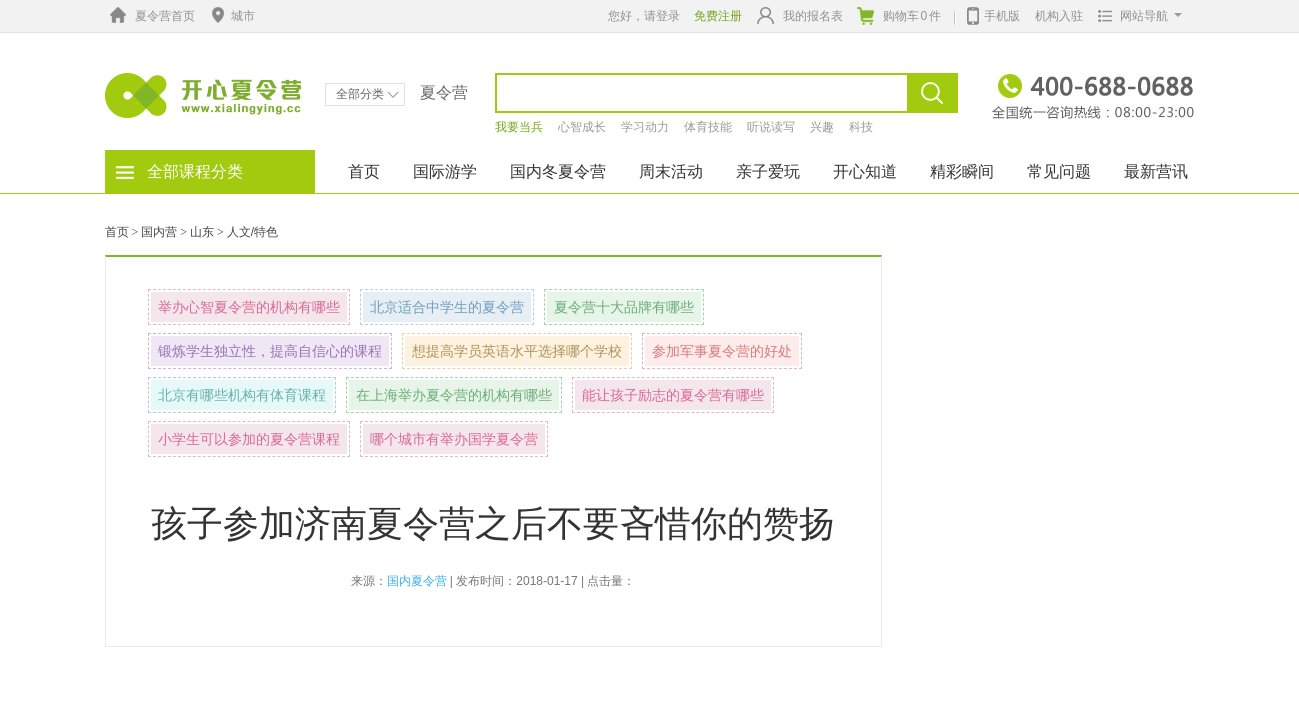  I want to click on 哪个城市有举办国学夏令营, so click(454, 439).